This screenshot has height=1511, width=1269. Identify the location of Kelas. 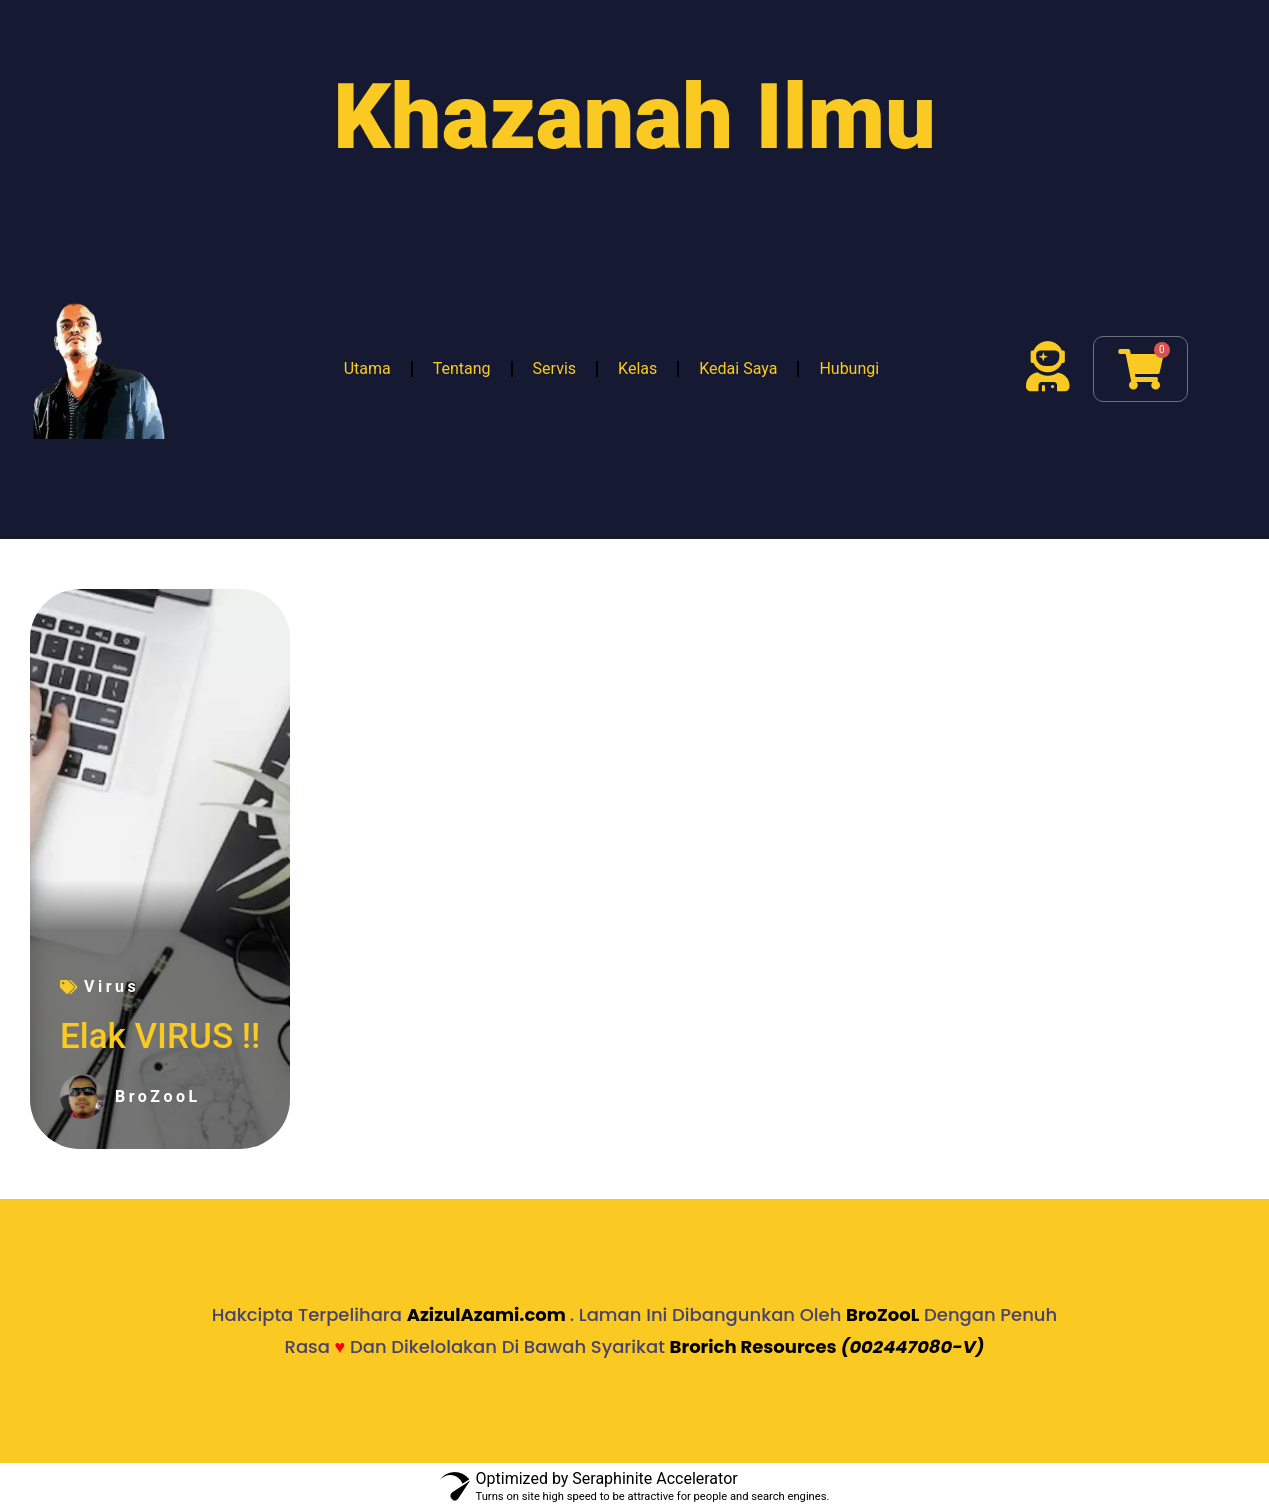
(637, 368).